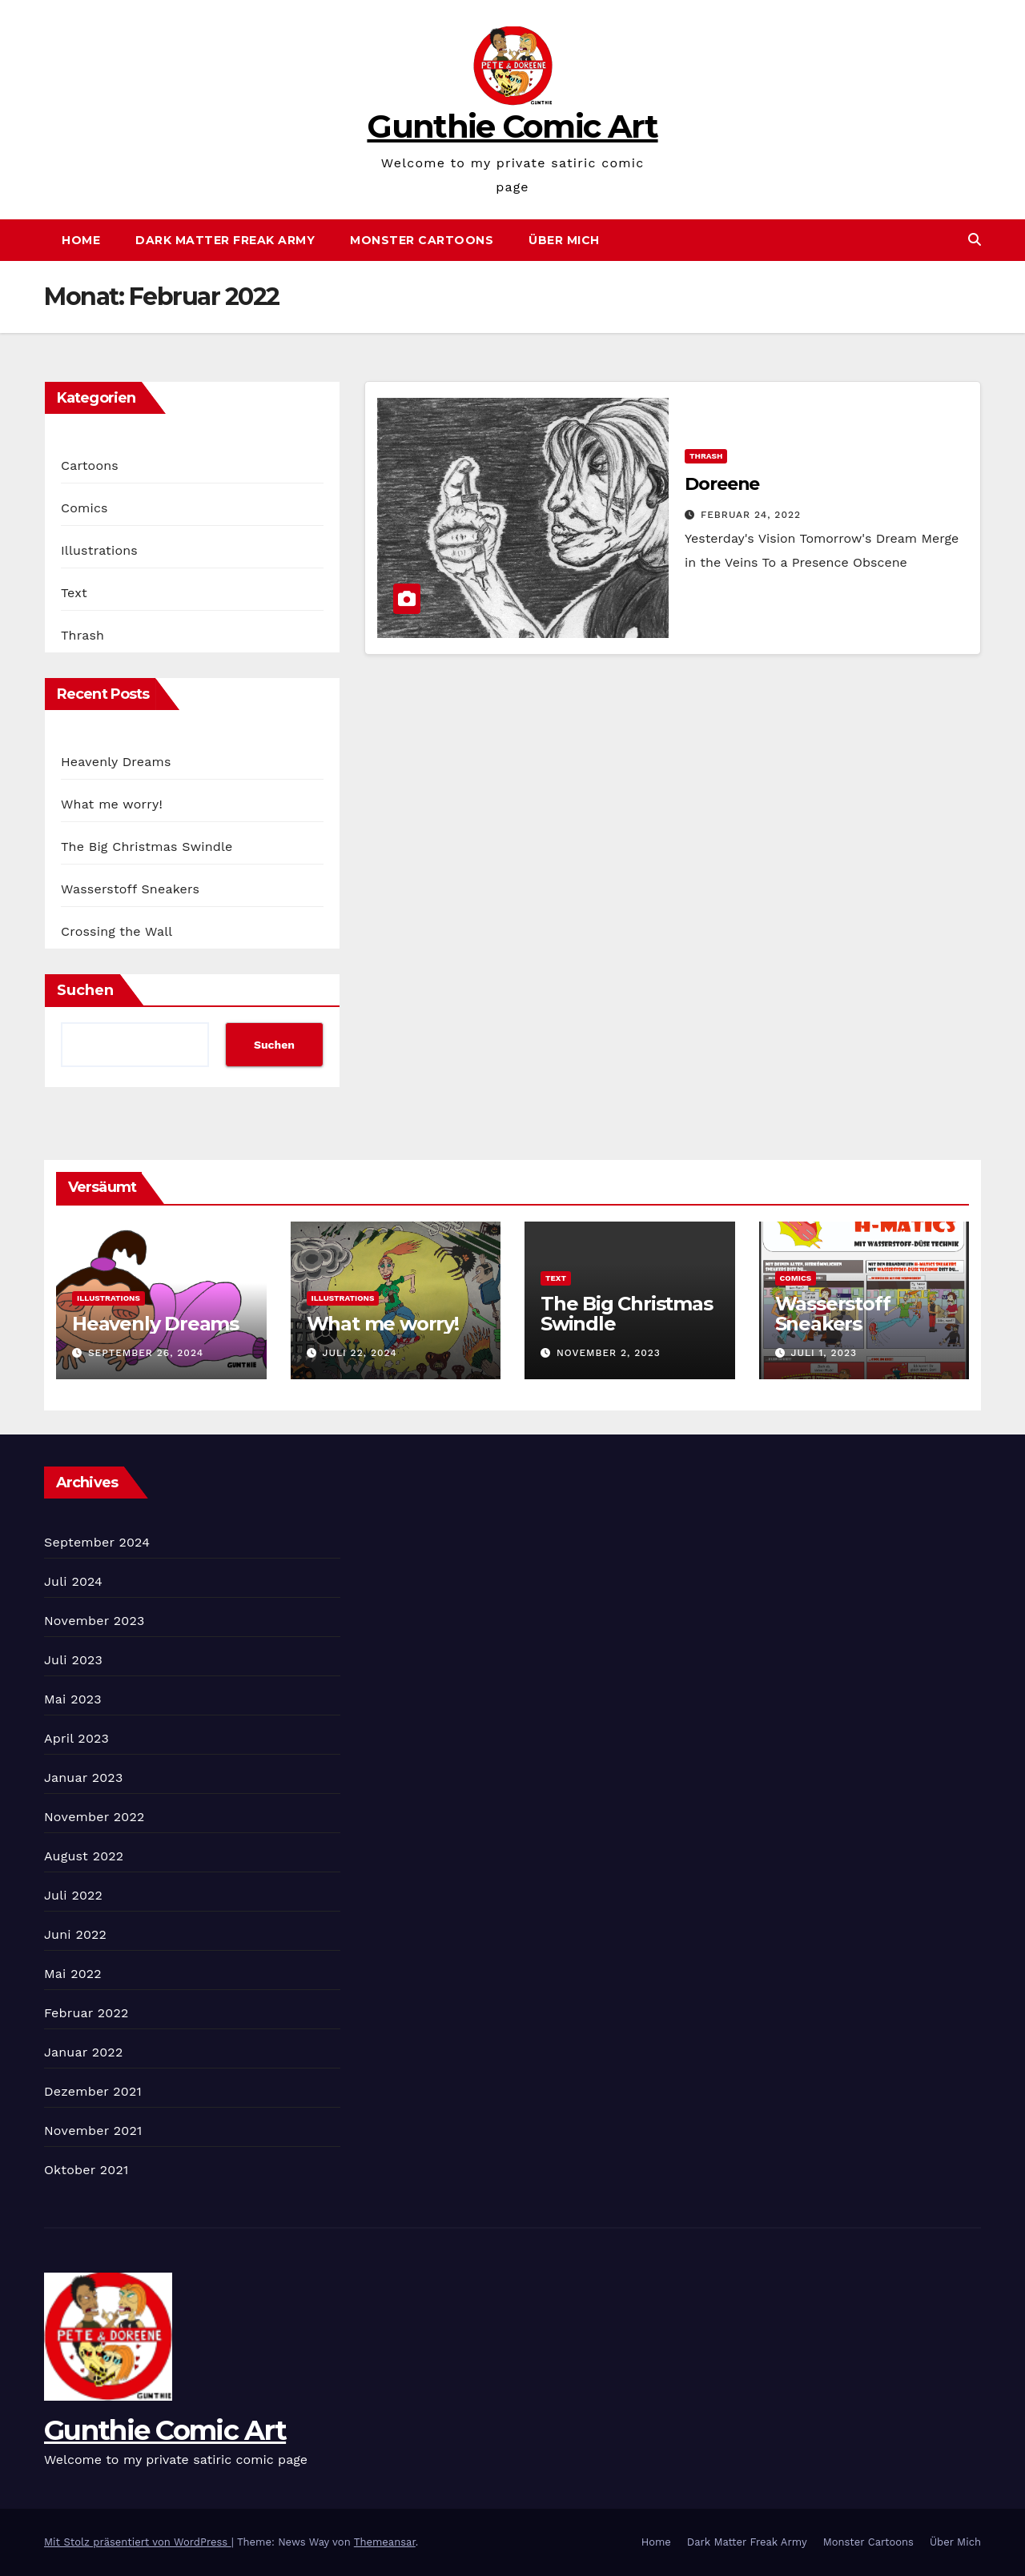  Describe the element at coordinates (130, 889) in the screenshot. I see `Wasserstoff Sneakers` at that location.